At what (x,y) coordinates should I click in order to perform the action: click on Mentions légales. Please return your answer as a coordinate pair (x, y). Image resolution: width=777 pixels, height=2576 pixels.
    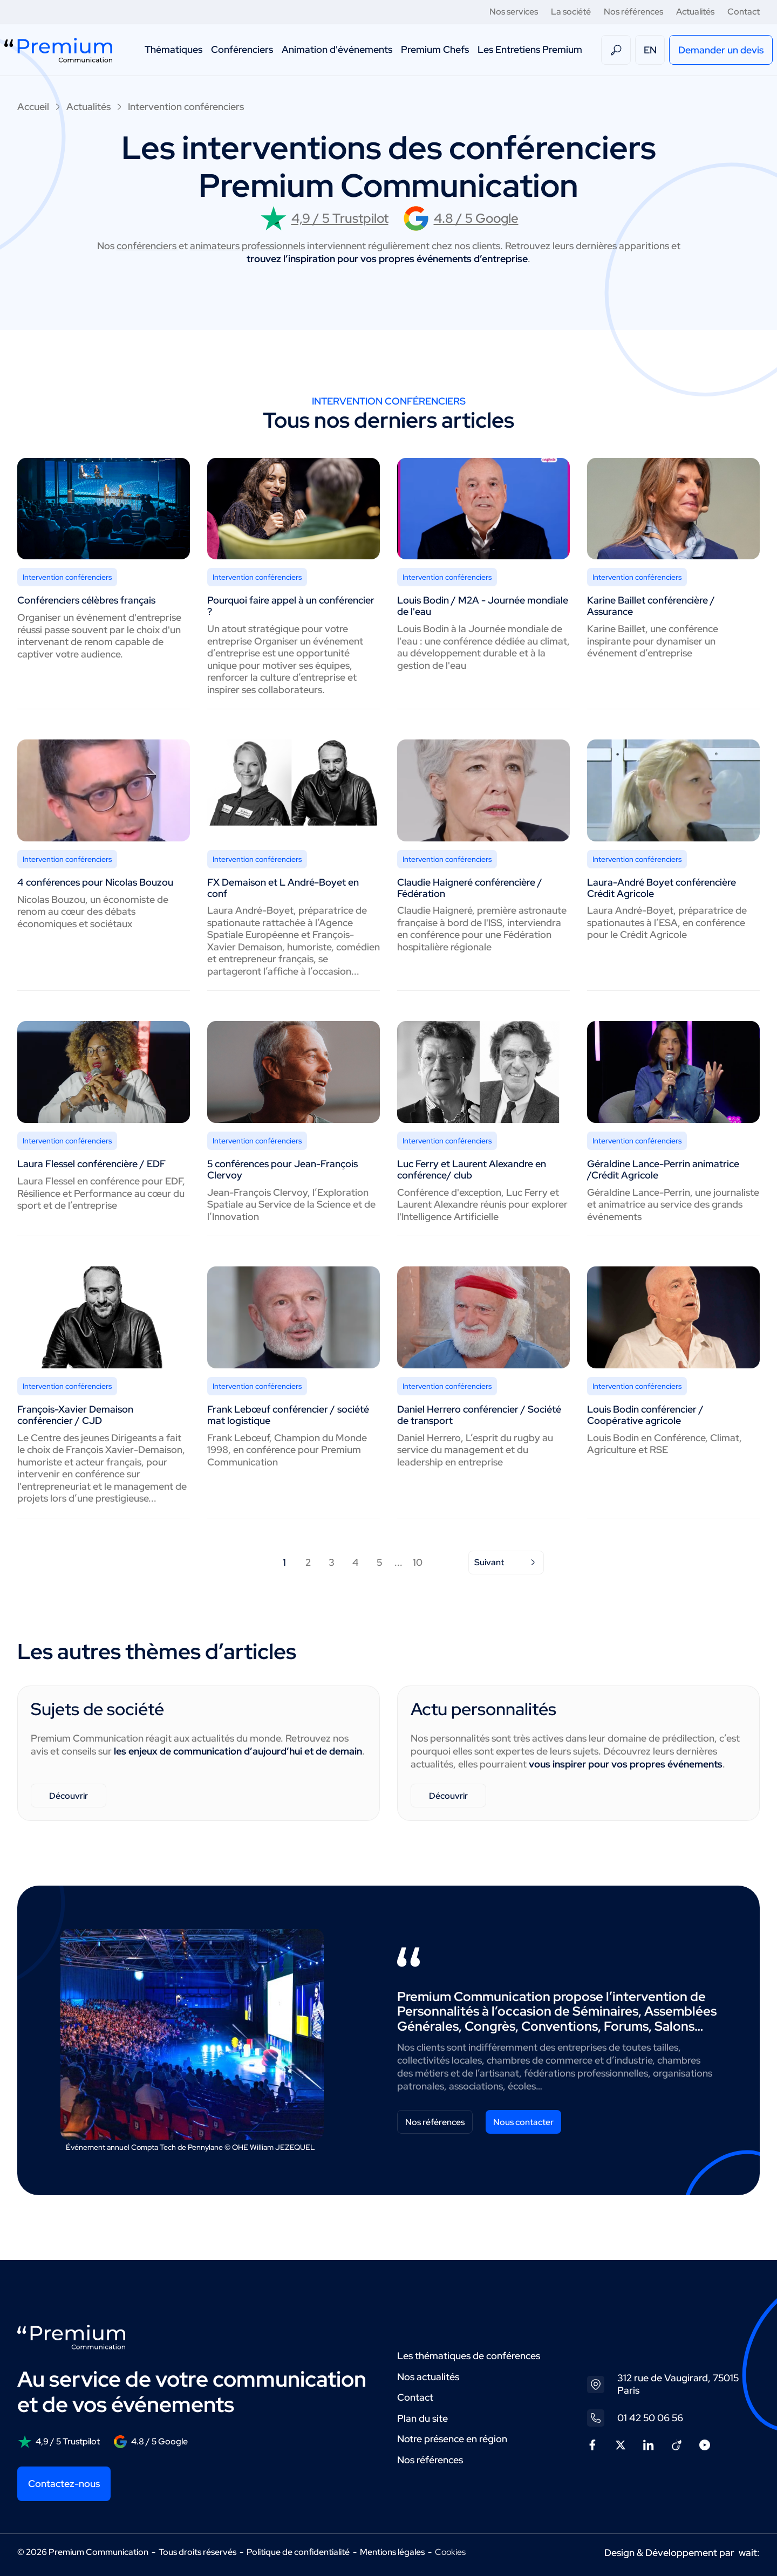
    Looking at the image, I should click on (392, 2552).